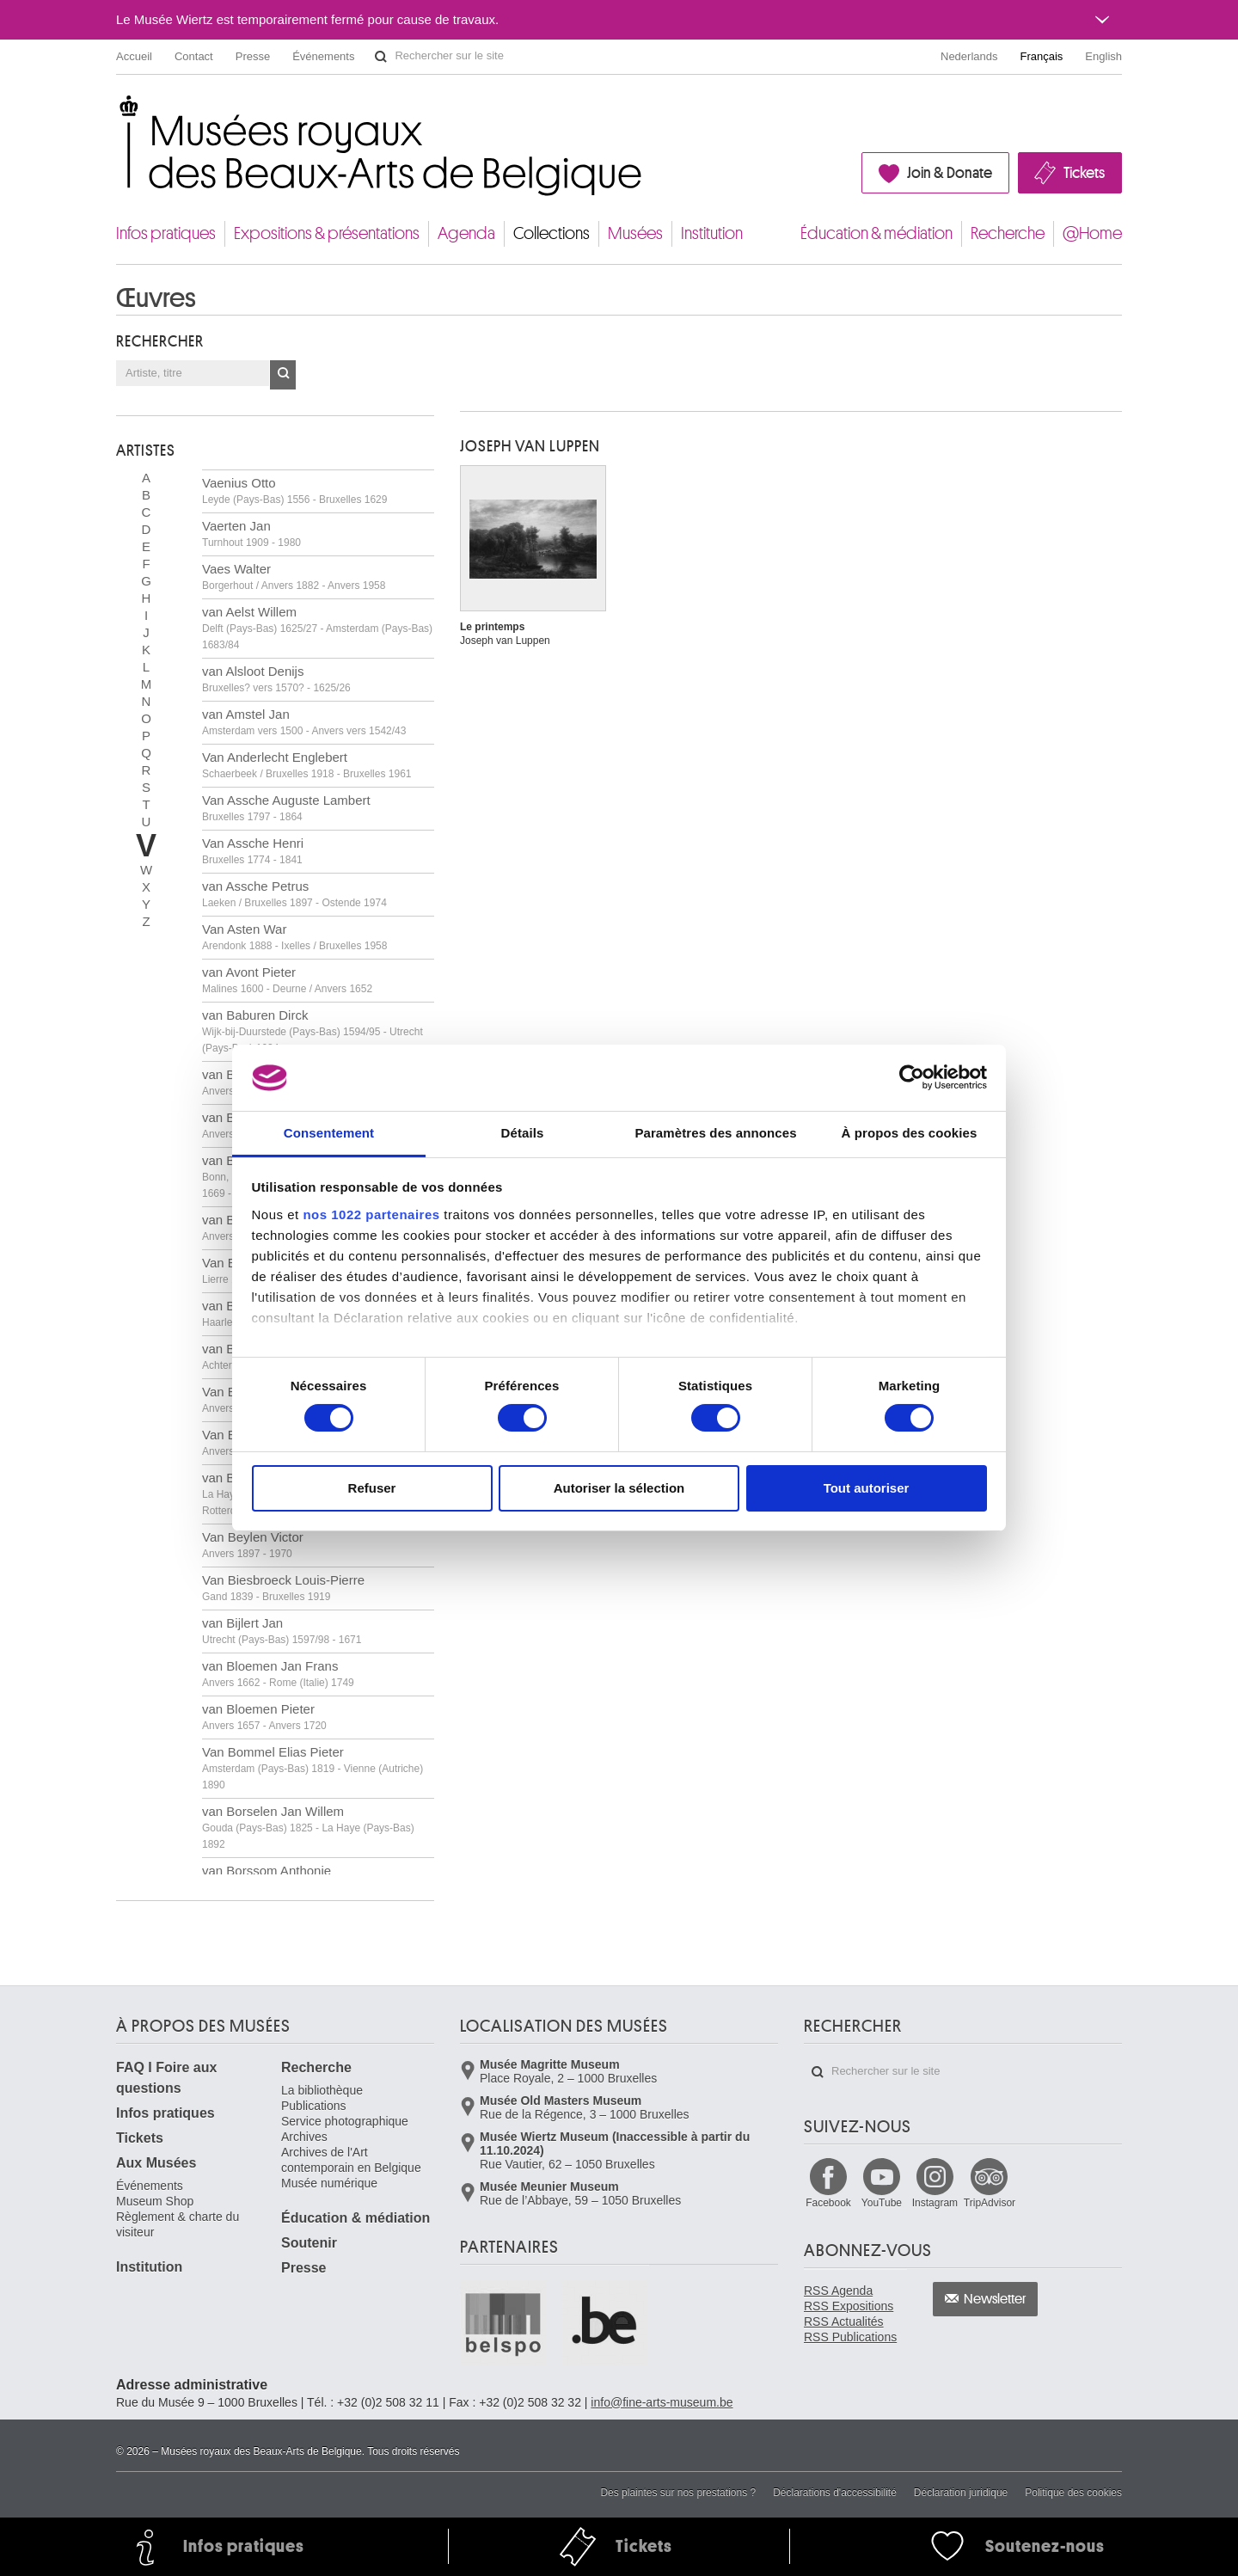 This screenshot has height=2576, width=1238. Describe the element at coordinates (372, 1488) in the screenshot. I see `Refuser` at that location.